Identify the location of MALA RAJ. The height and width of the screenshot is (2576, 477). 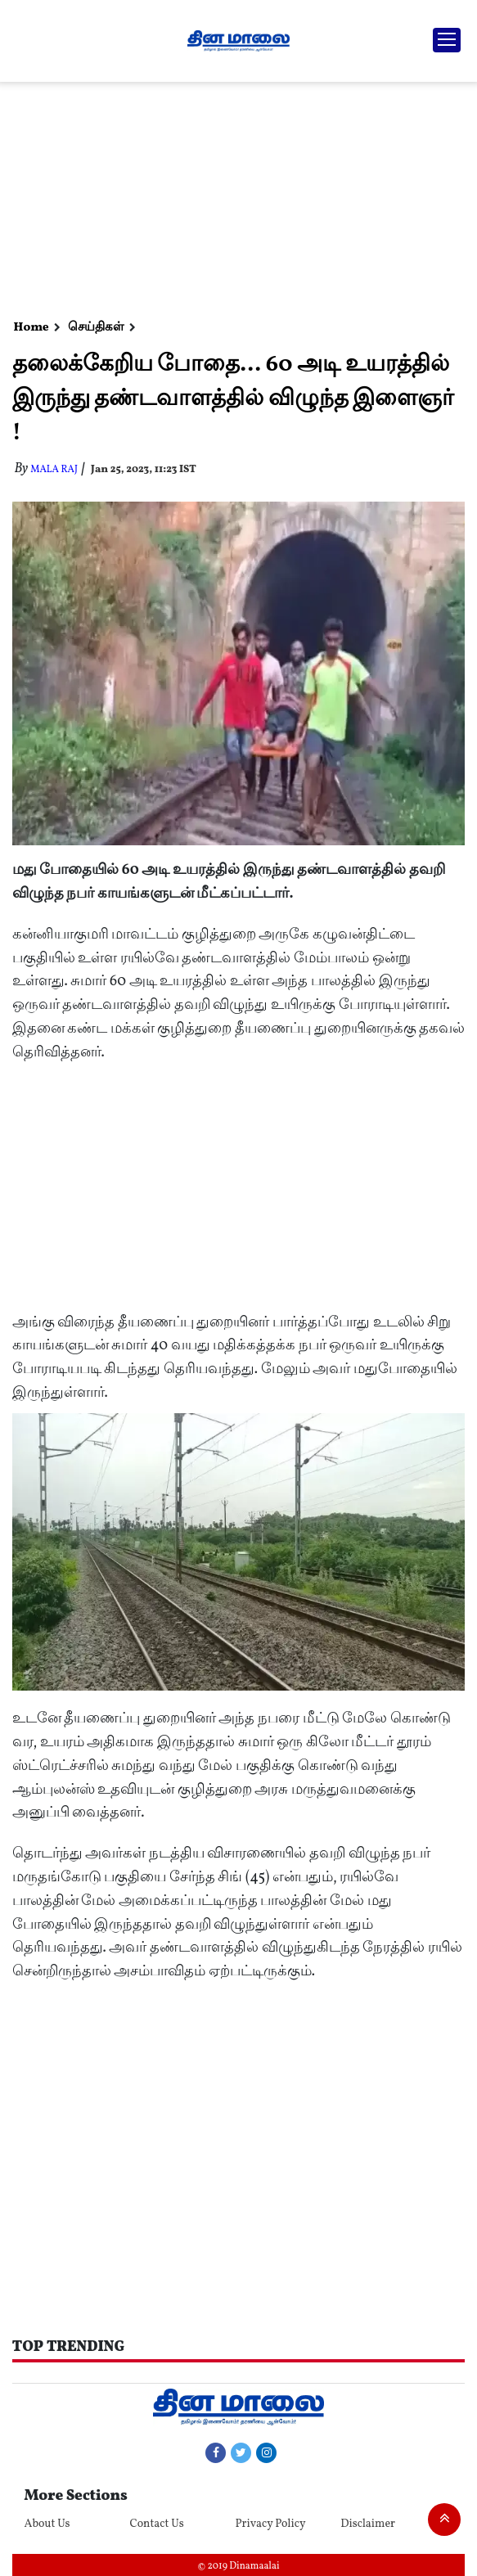
(54, 469).